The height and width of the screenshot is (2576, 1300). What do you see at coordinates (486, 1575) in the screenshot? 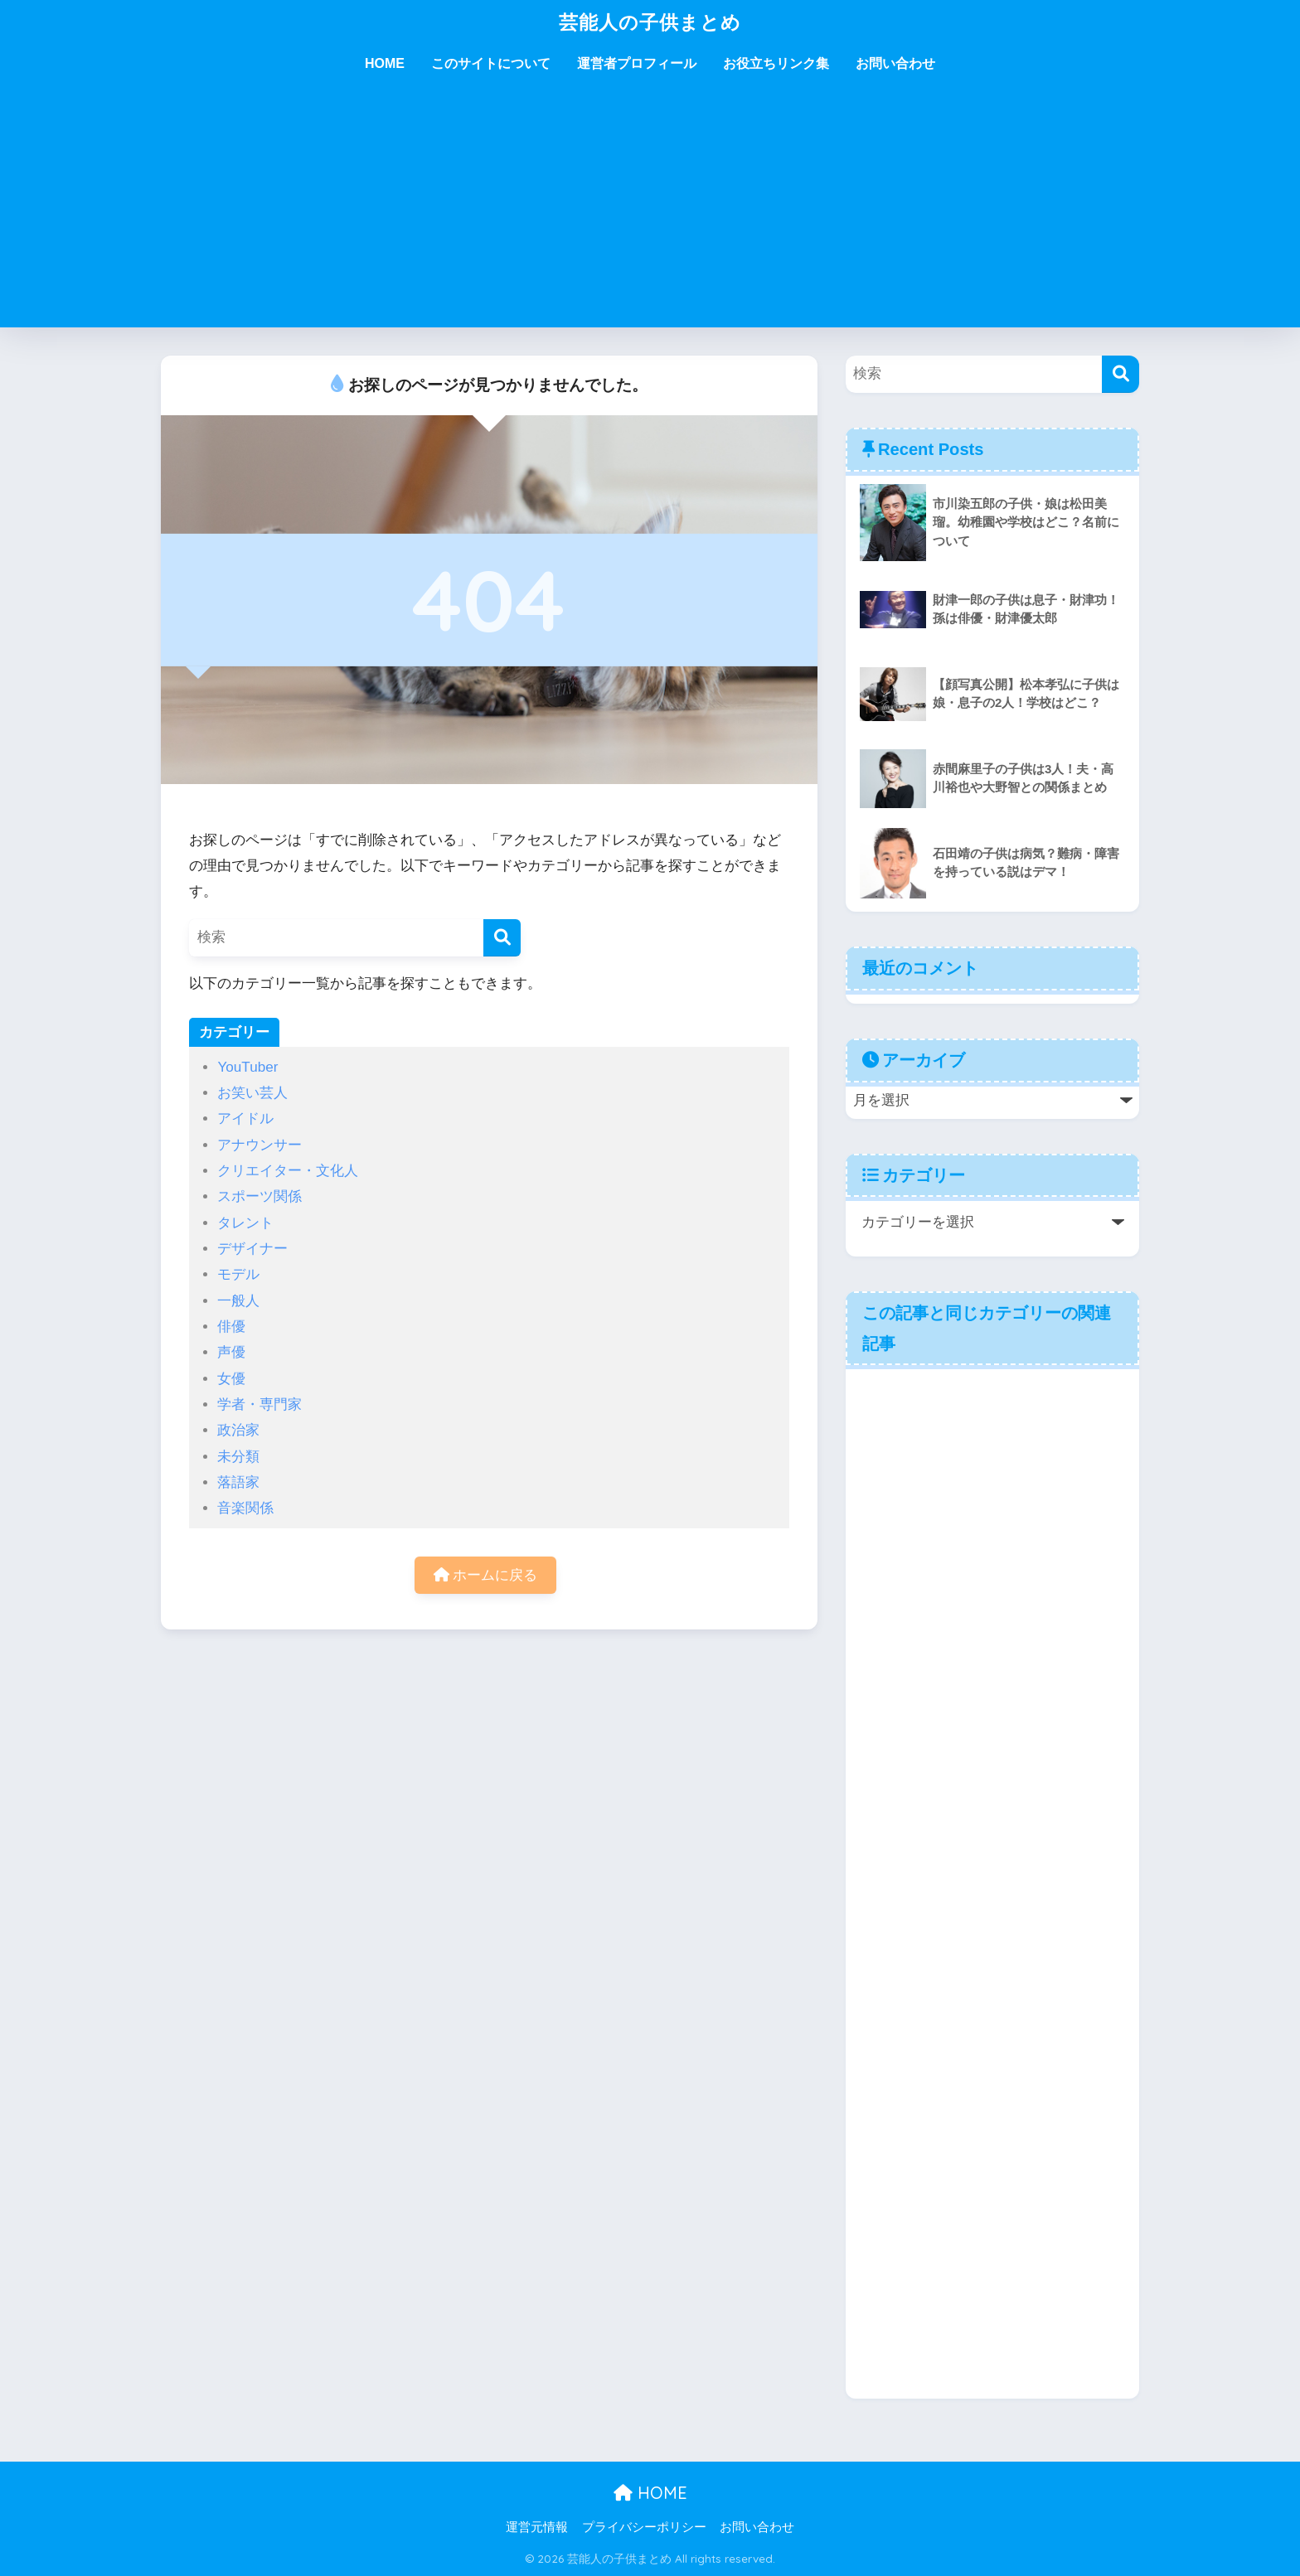
I see `ホームに戻る` at bounding box center [486, 1575].